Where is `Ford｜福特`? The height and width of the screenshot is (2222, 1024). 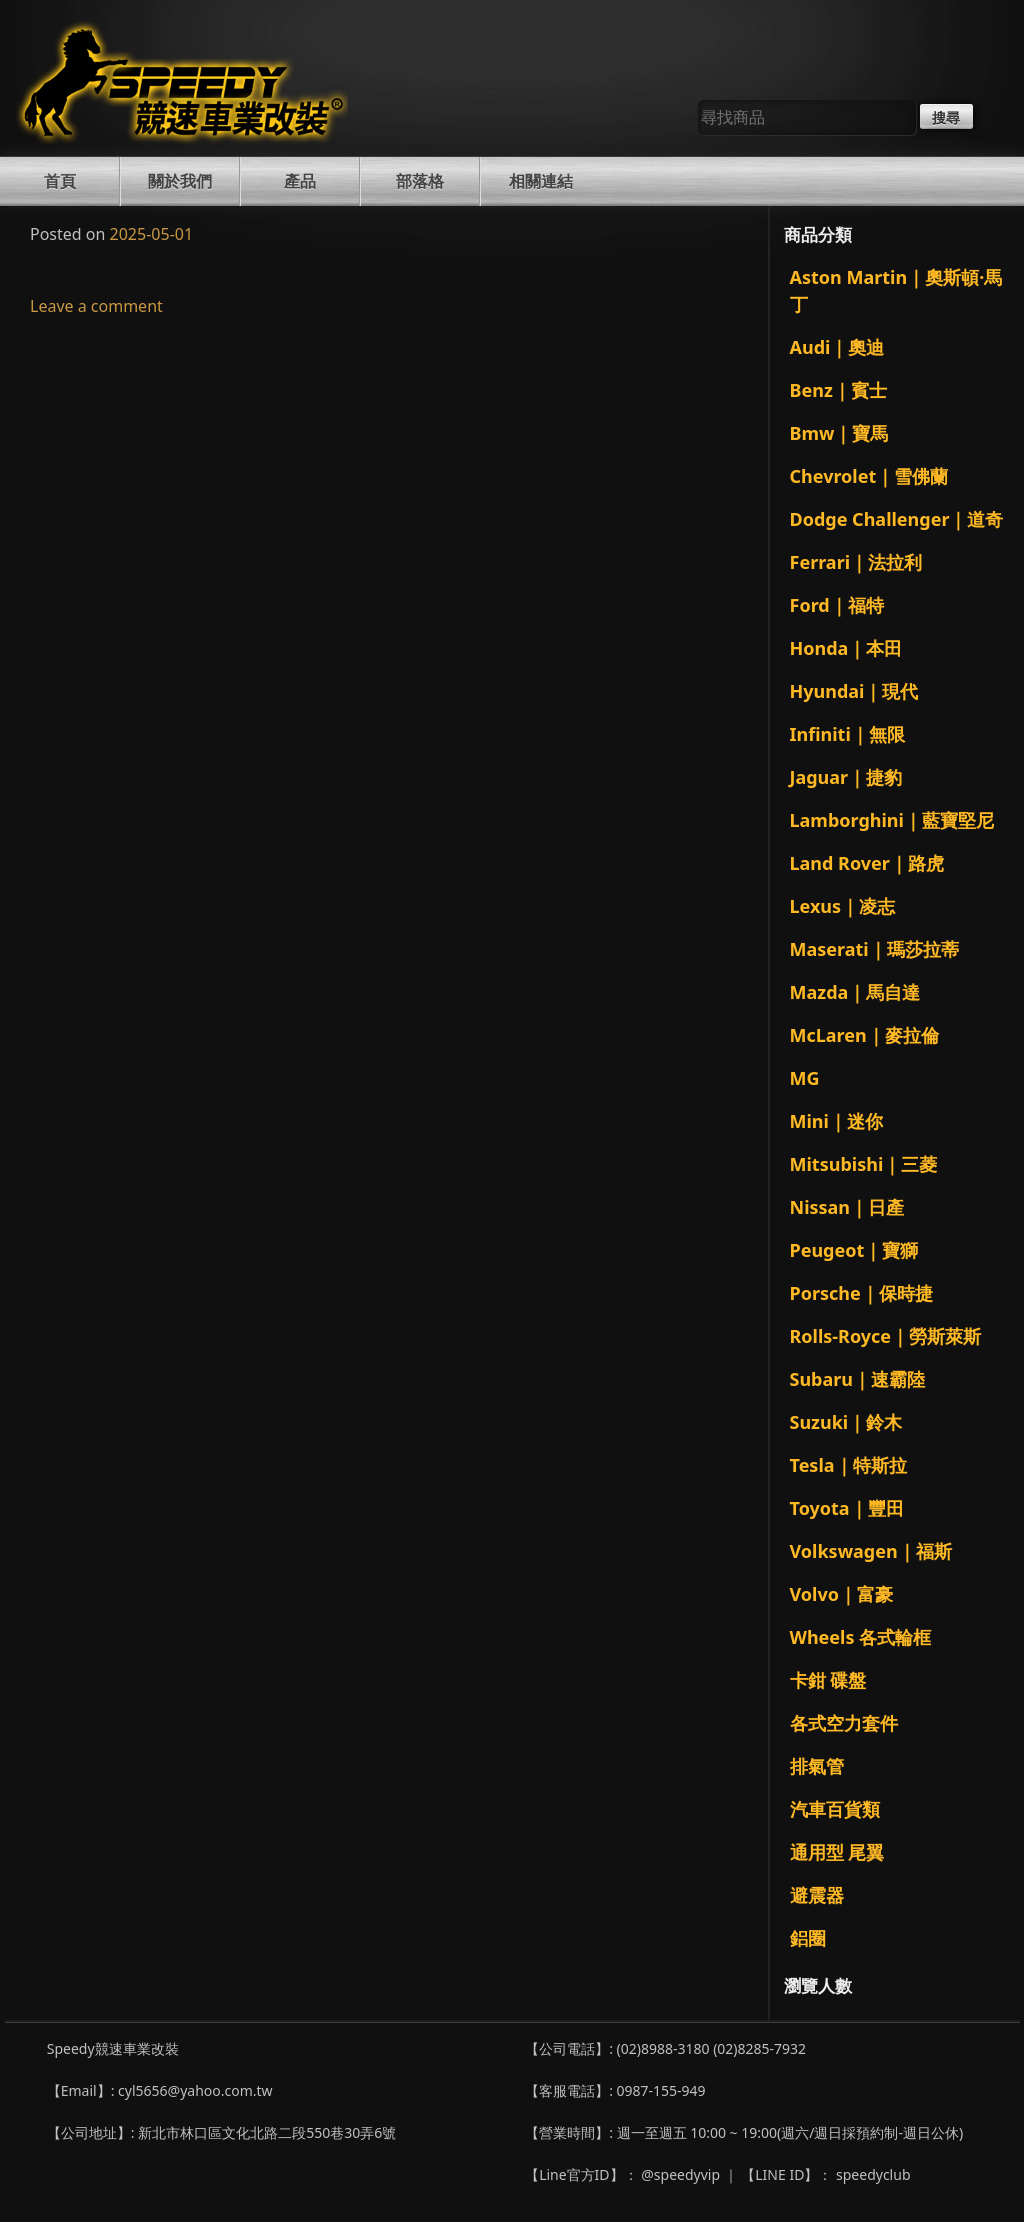 Ford｜福特 is located at coordinates (837, 605).